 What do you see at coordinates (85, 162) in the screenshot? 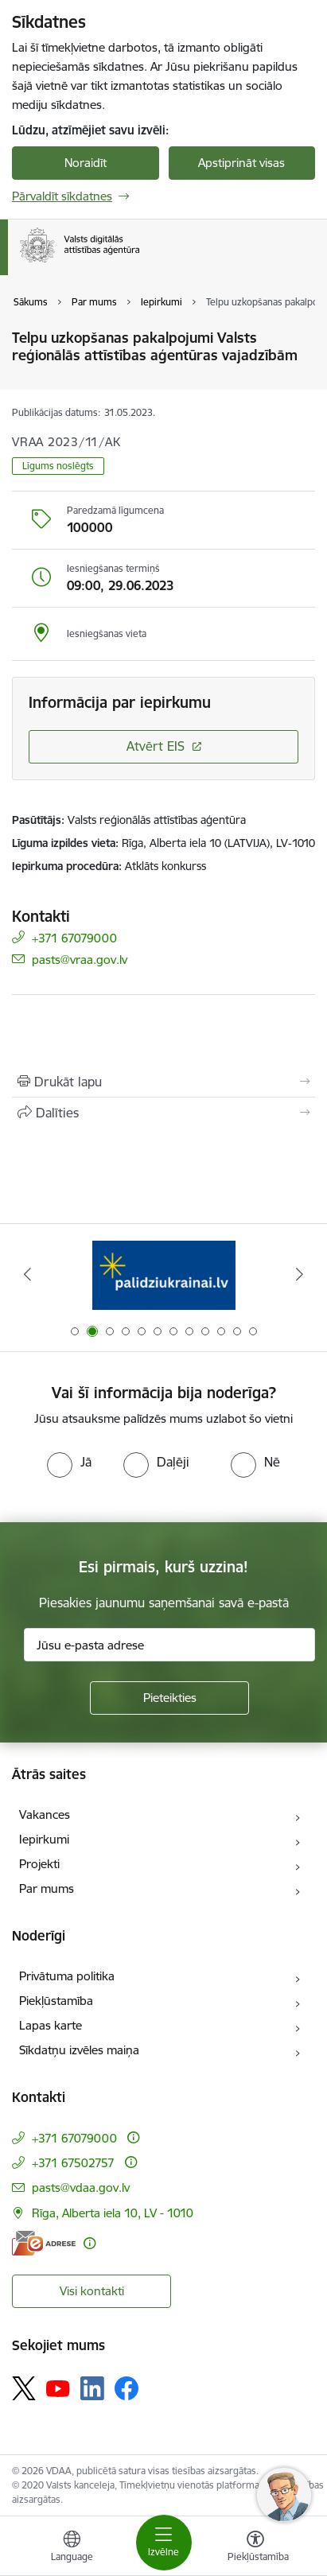
I see `Noraidīt` at bounding box center [85, 162].